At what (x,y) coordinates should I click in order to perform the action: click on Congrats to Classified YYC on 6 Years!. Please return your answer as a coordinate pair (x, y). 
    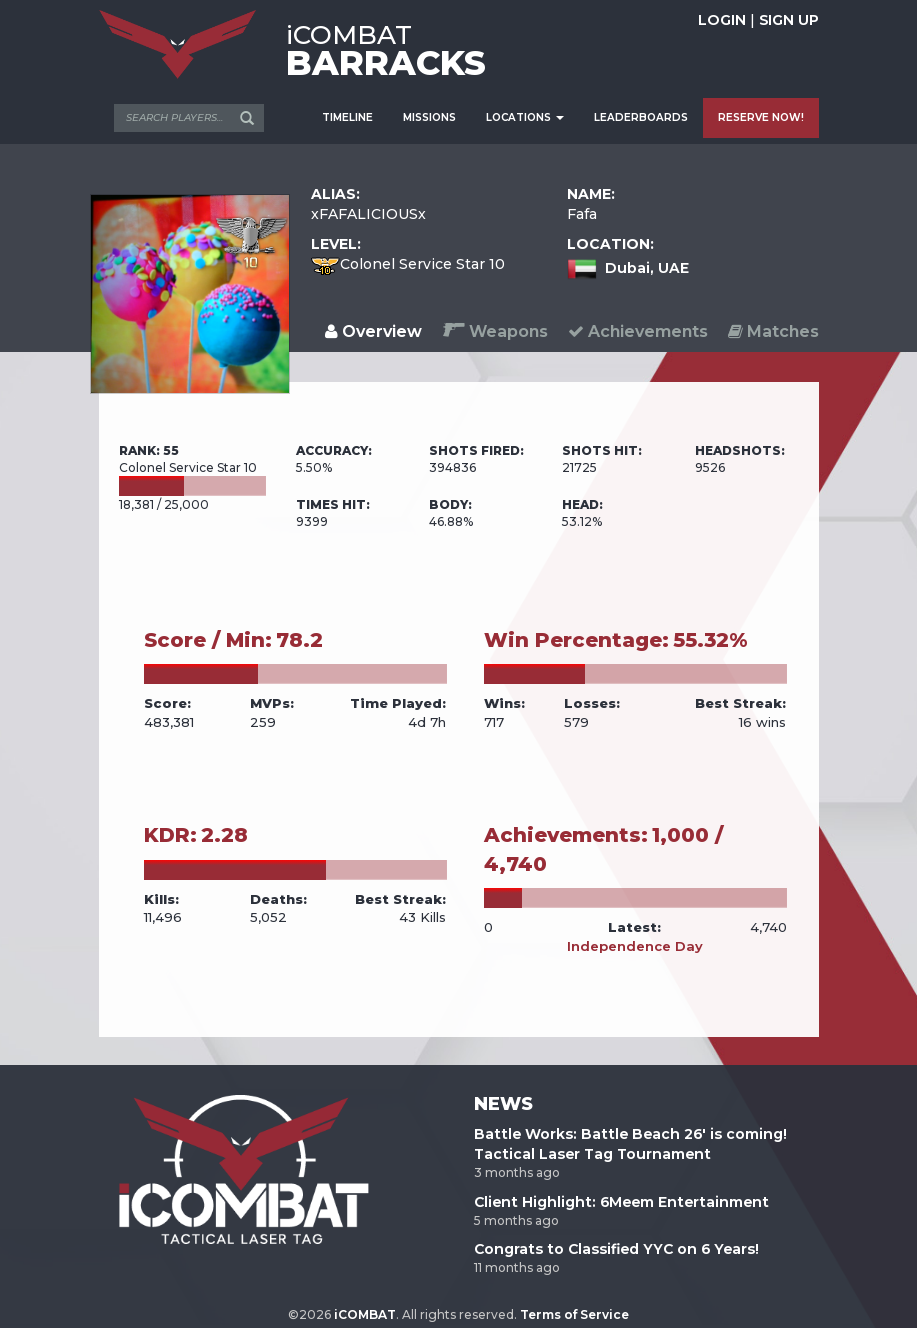
    Looking at the image, I should click on (616, 1249).